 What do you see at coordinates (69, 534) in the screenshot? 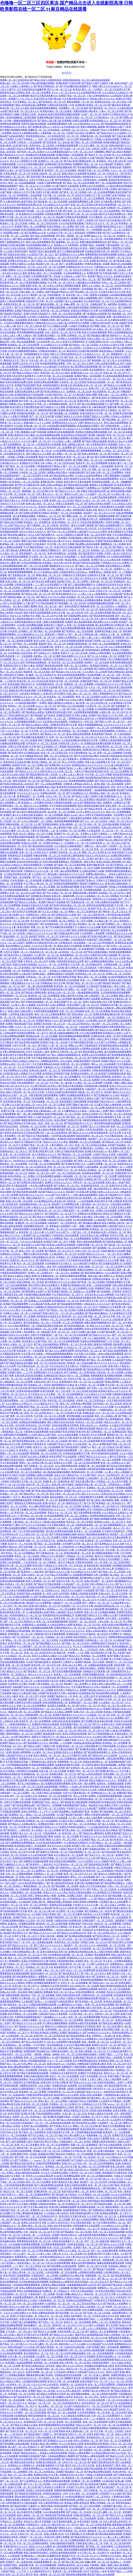
I see `2016九七电影院九七电影网` at bounding box center [69, 534].